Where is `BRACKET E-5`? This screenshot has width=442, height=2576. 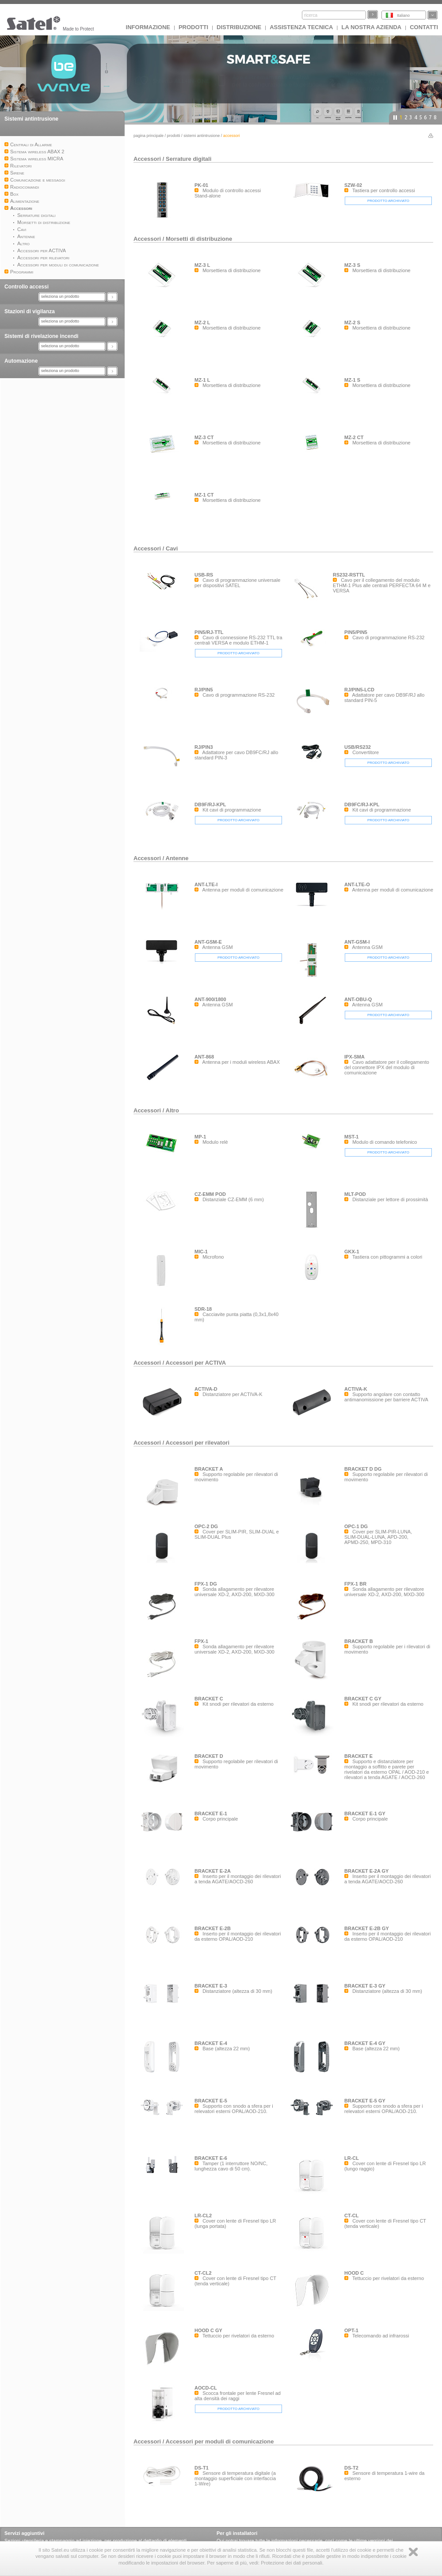
BRACKET E-5 is located at coordinates (210, 2100).